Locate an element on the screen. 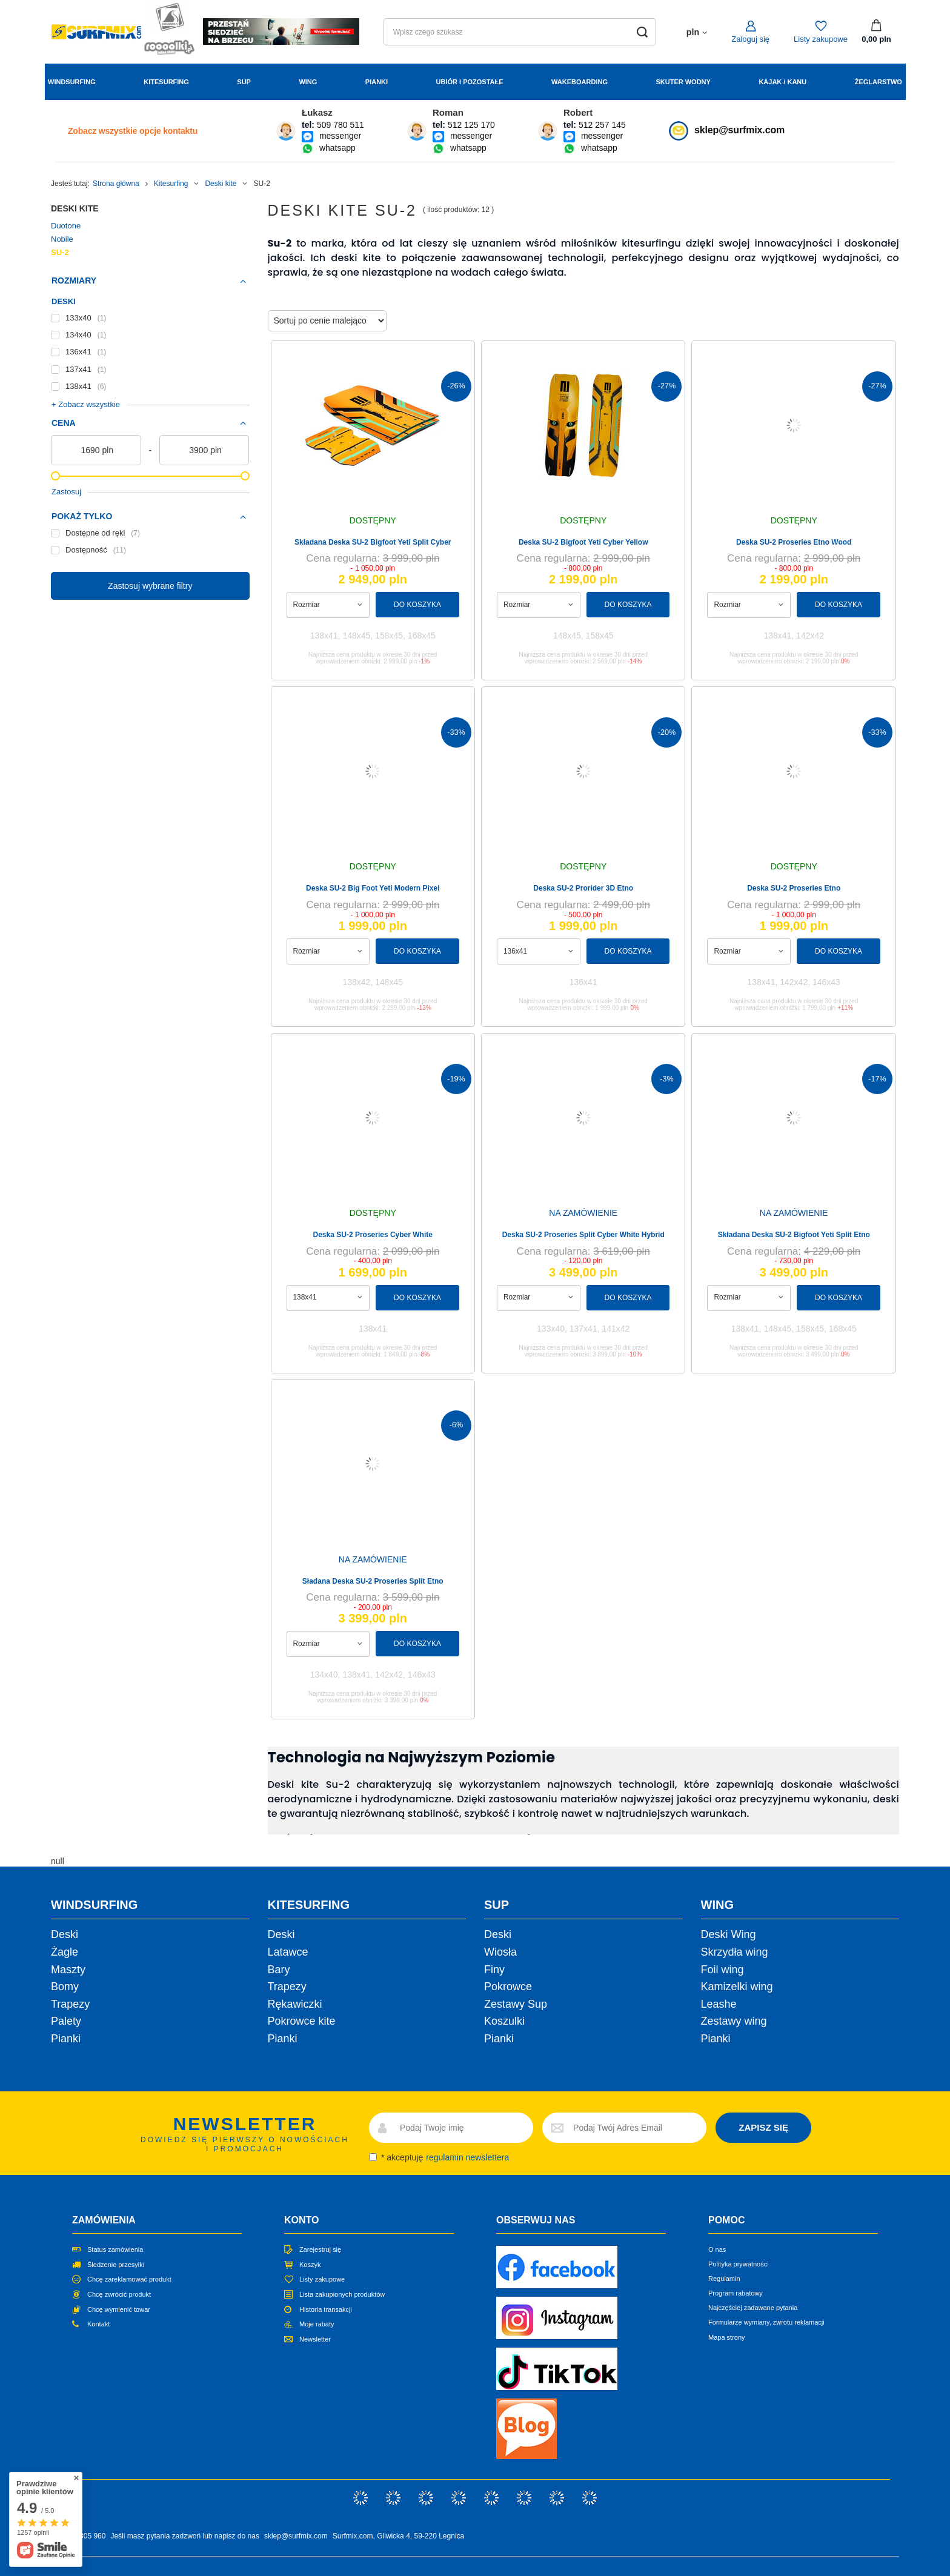 The height and width of the screenshot is (2576, 950). Pianki is located at coordinates (376, 81).